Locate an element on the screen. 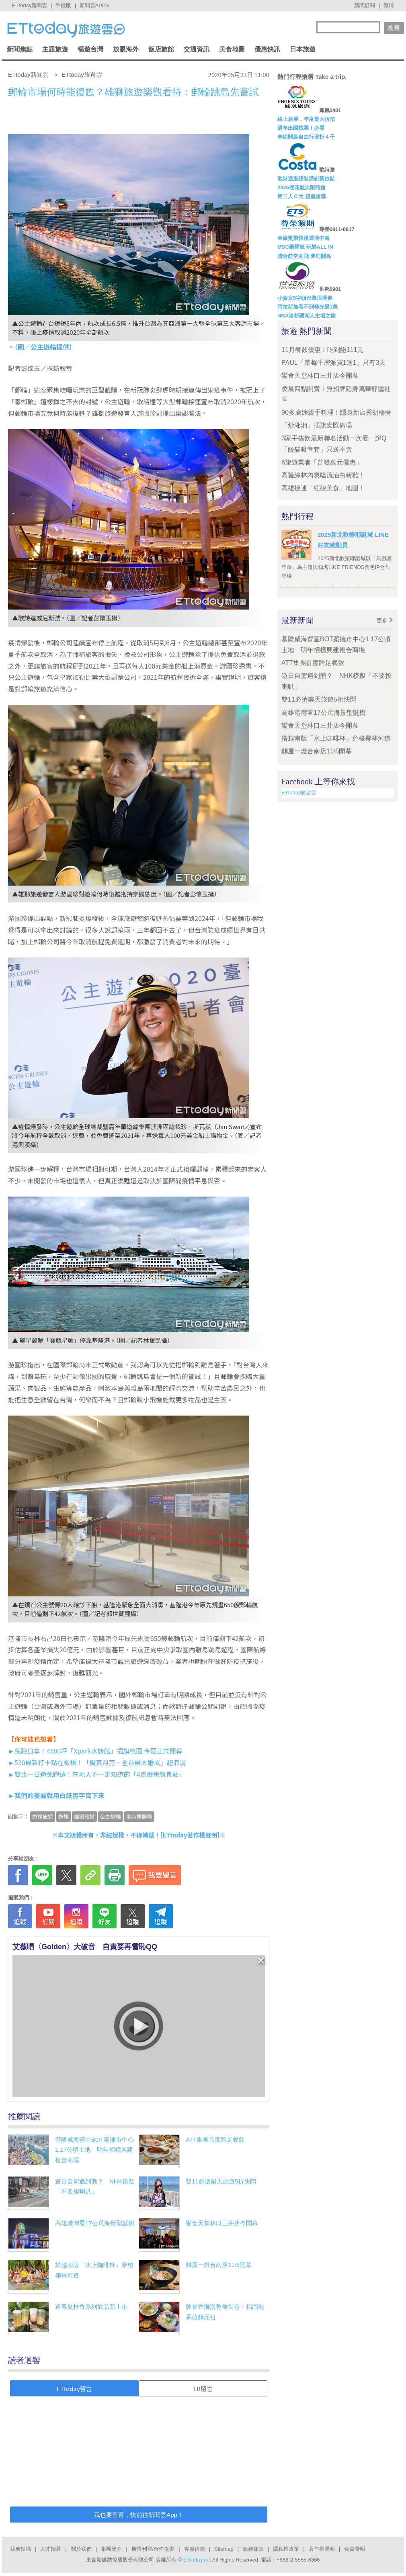 This screenshot has width=406, height=2576. ATT集團首度跨足餐飲 is located at coordinates (215, 2139).